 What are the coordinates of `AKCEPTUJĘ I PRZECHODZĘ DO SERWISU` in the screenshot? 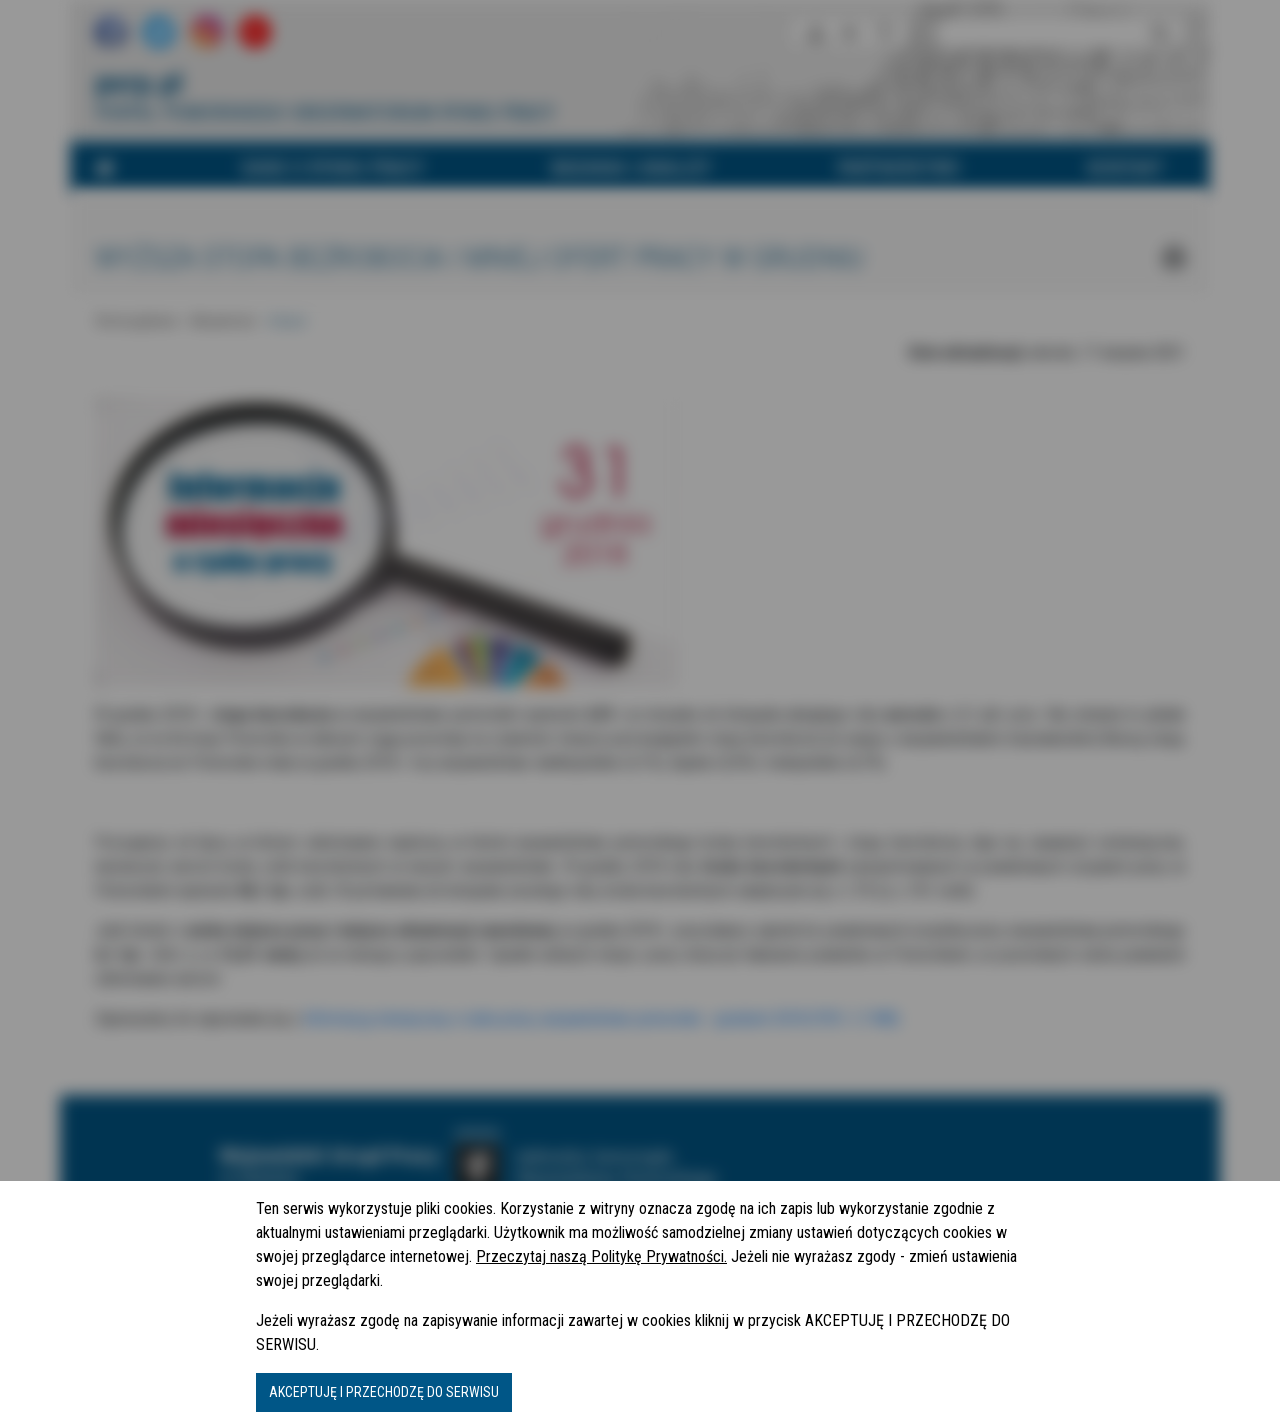 It's located at (384, 1392).